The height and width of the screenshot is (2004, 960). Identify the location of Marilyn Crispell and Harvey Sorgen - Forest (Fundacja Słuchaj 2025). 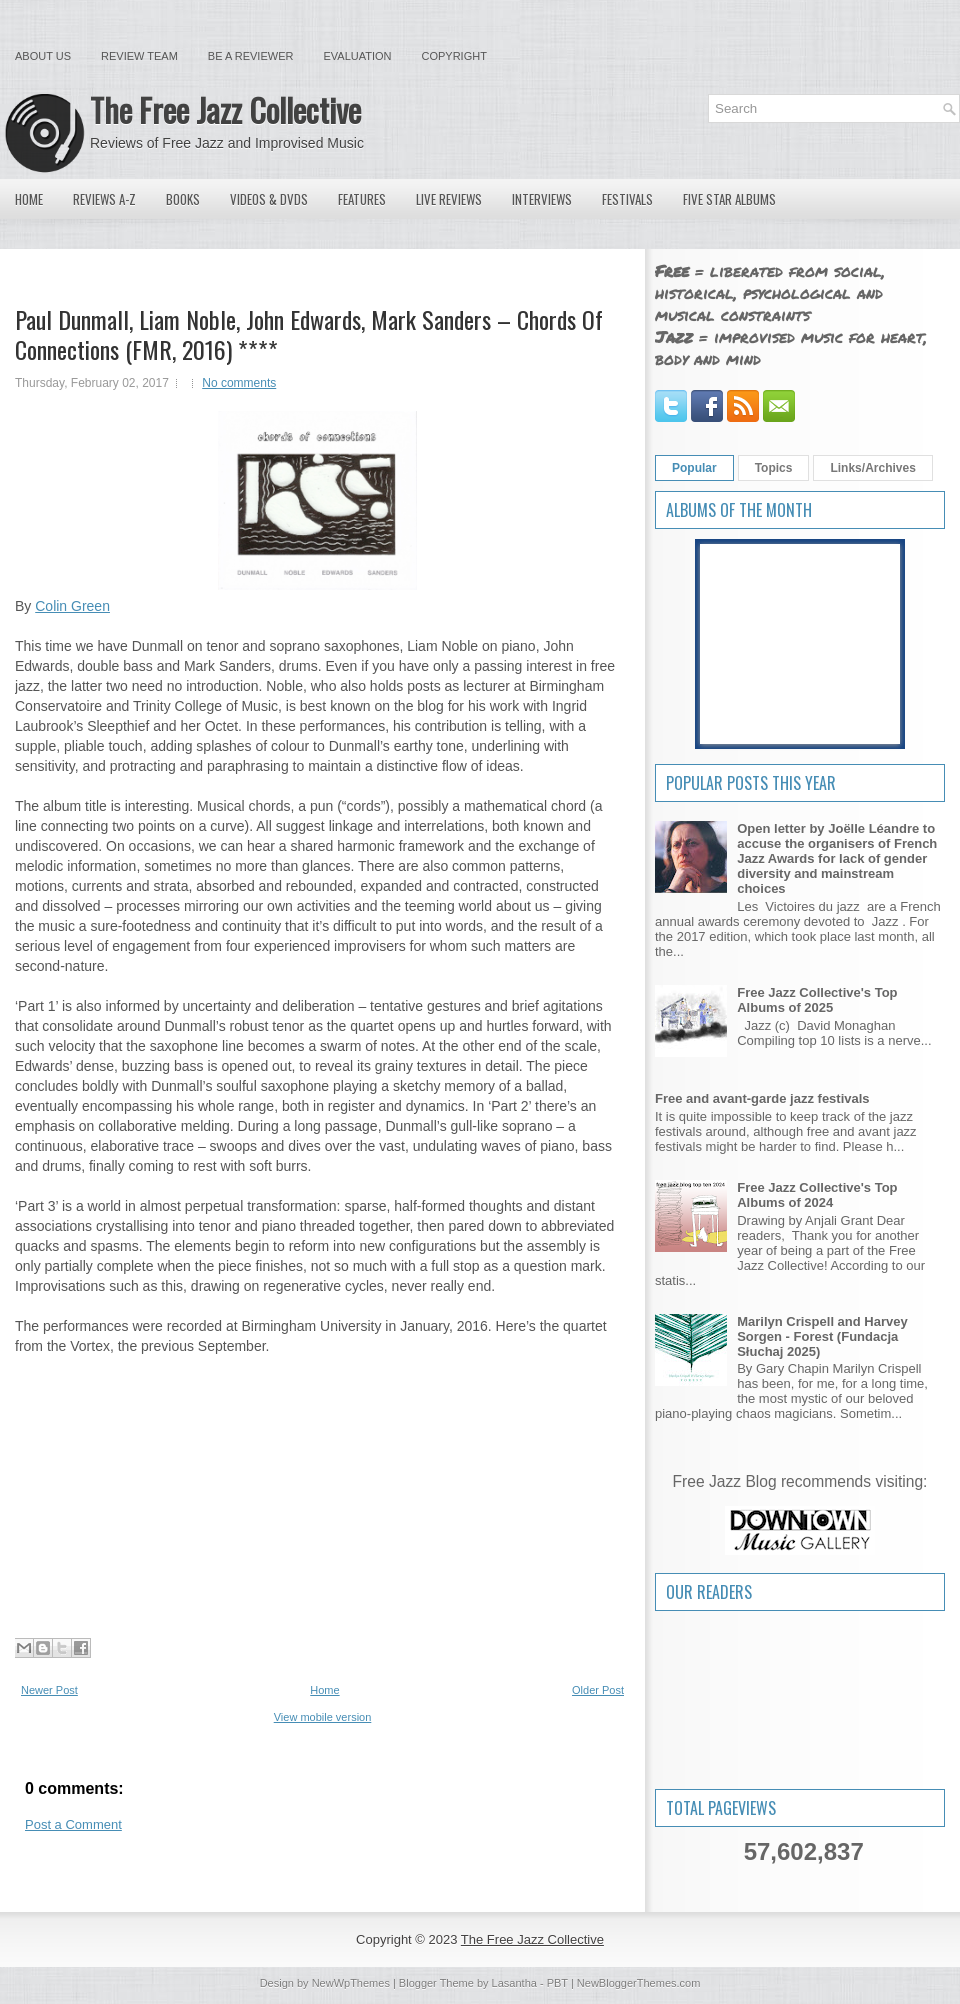
(822, 1336).